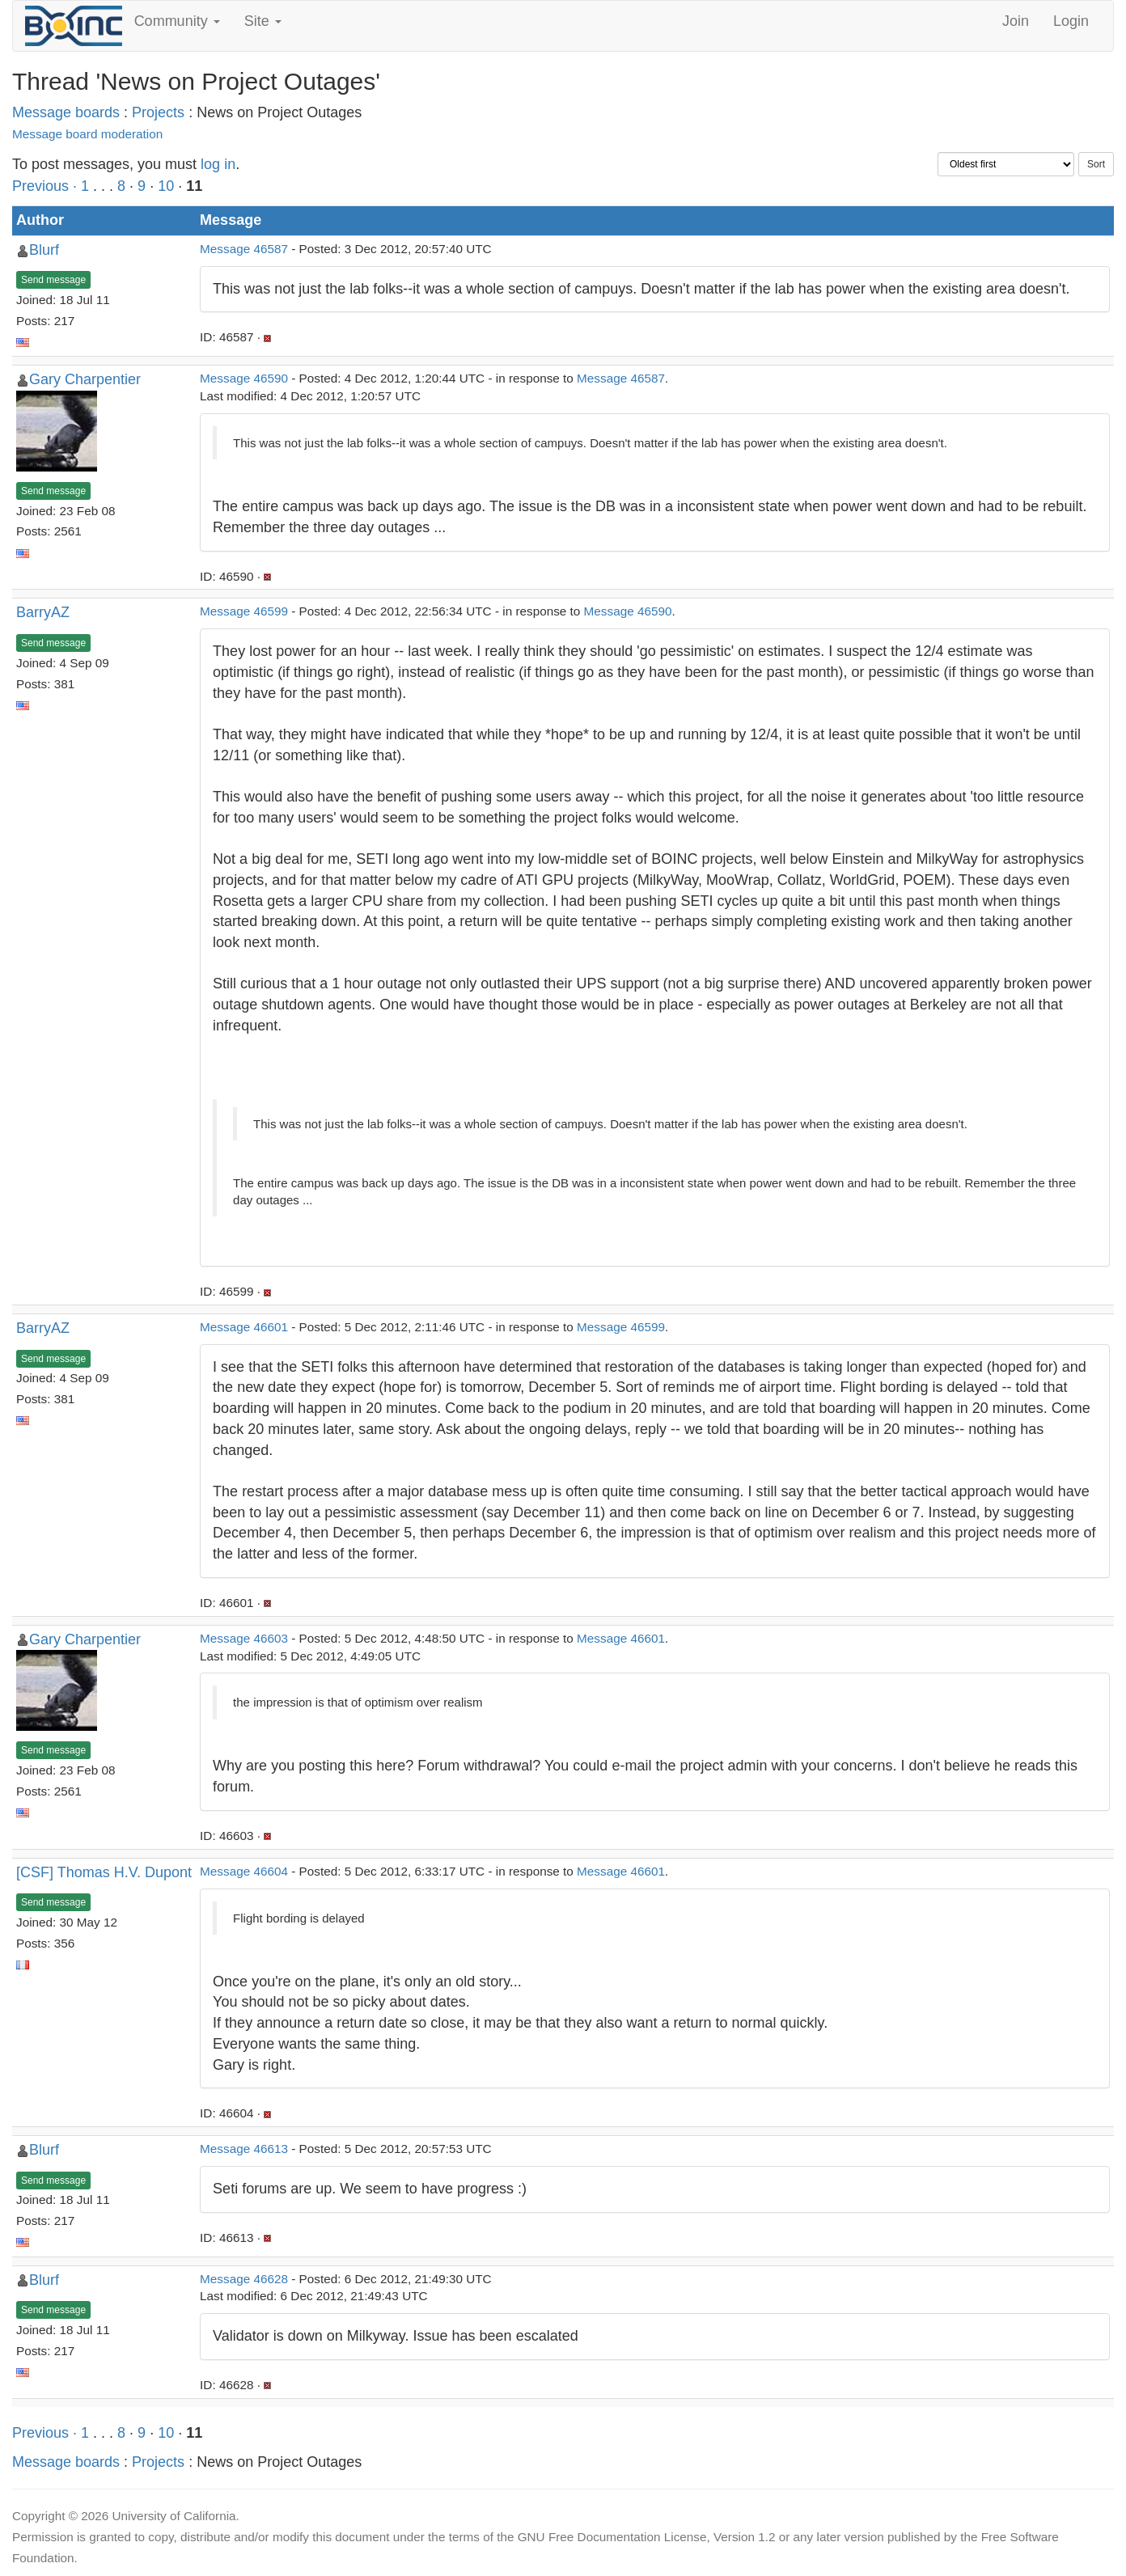 The image size is (1126, 2576). Describe the element at coordinates (85, 379) in the screenshot. I see `Gary Charpentier` at that location.